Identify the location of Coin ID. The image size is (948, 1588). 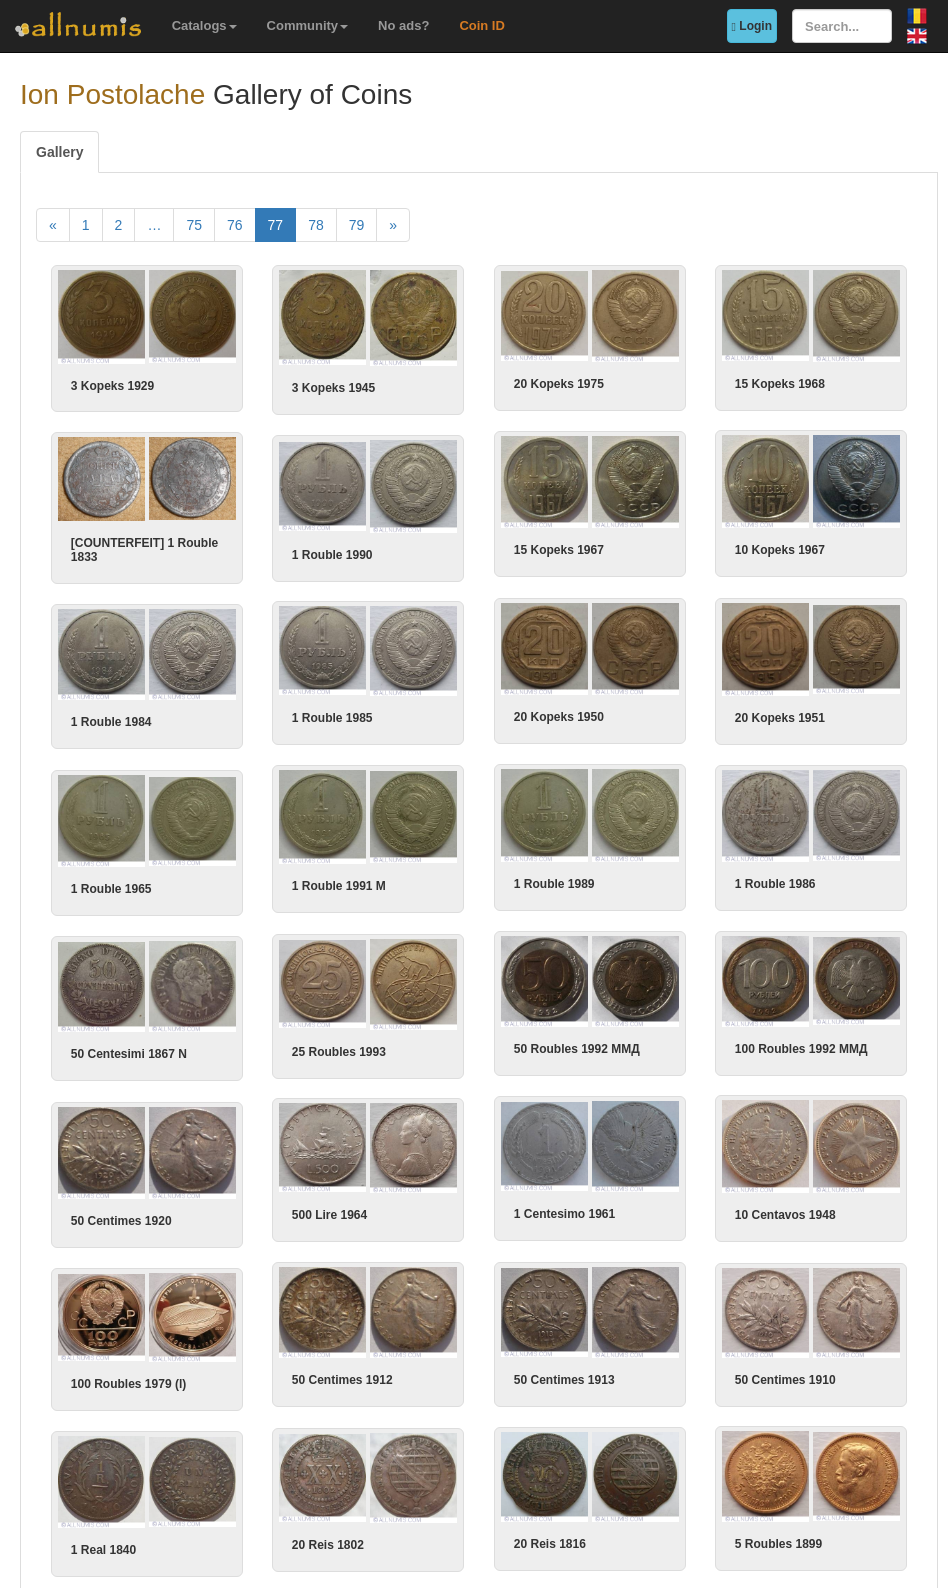
(482, 25).